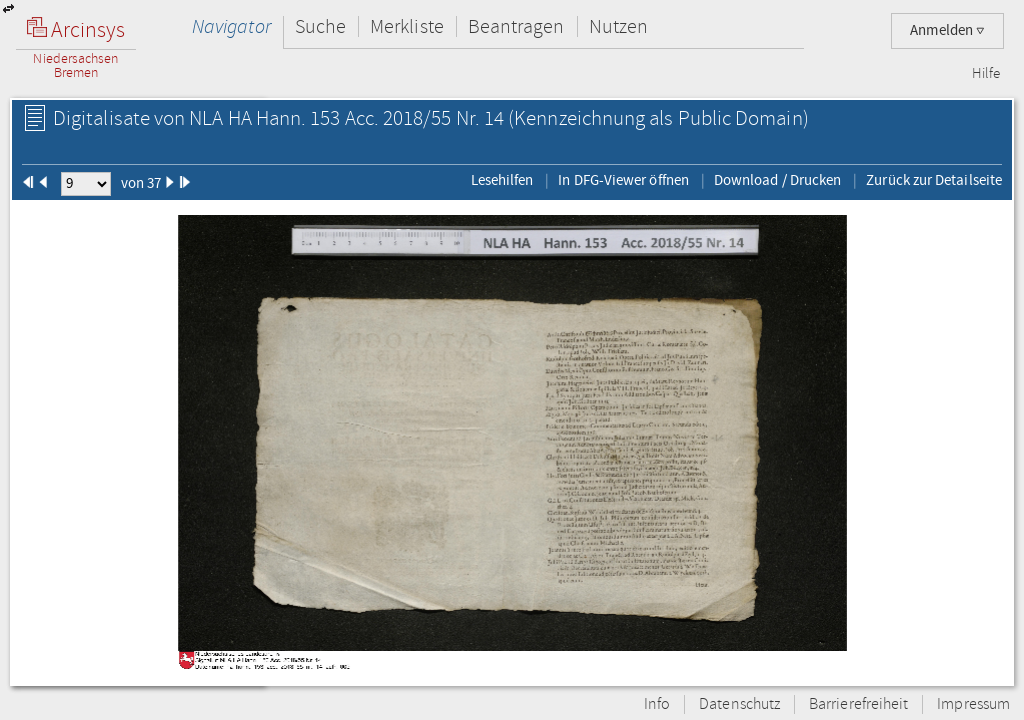 The image size is (1024, 720). Describe the element at coordinates (407, 26) in the screenshot. I see `Merkliste` at that location.